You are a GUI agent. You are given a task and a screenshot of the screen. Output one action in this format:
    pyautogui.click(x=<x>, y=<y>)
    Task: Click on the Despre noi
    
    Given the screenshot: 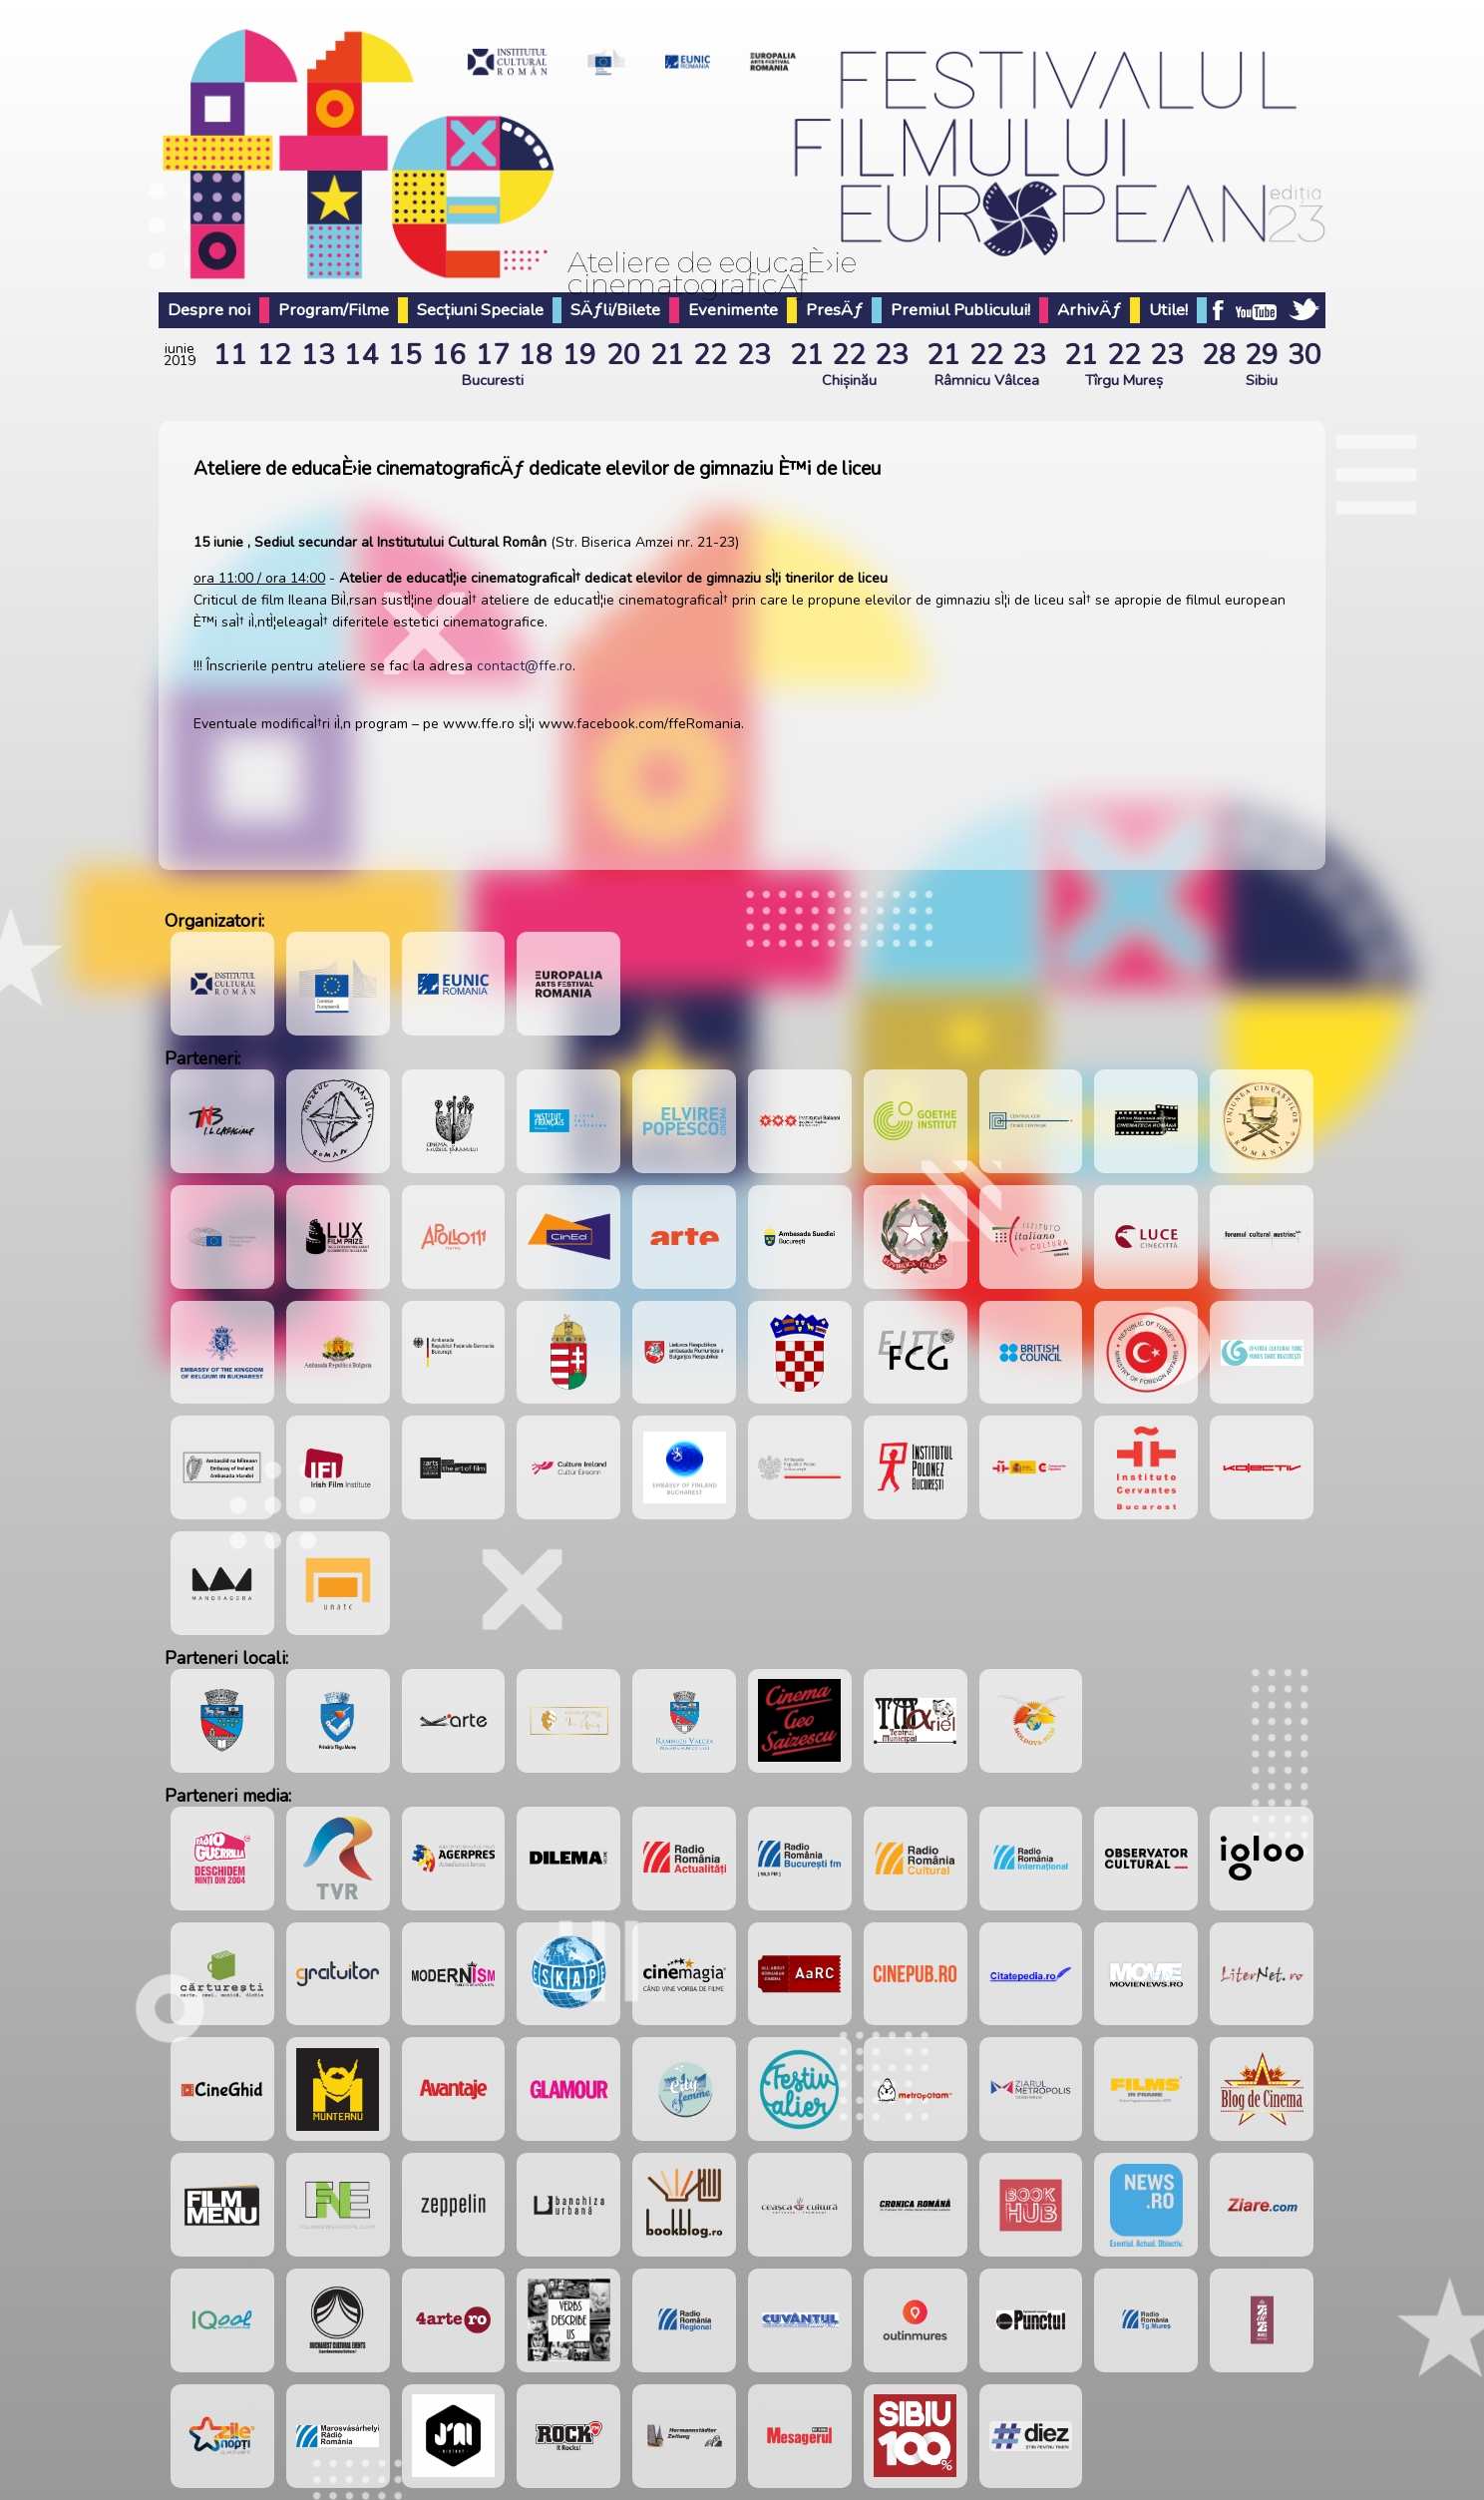 What is the action you would take?
    pyautogui.click(x=209, y=309)
    